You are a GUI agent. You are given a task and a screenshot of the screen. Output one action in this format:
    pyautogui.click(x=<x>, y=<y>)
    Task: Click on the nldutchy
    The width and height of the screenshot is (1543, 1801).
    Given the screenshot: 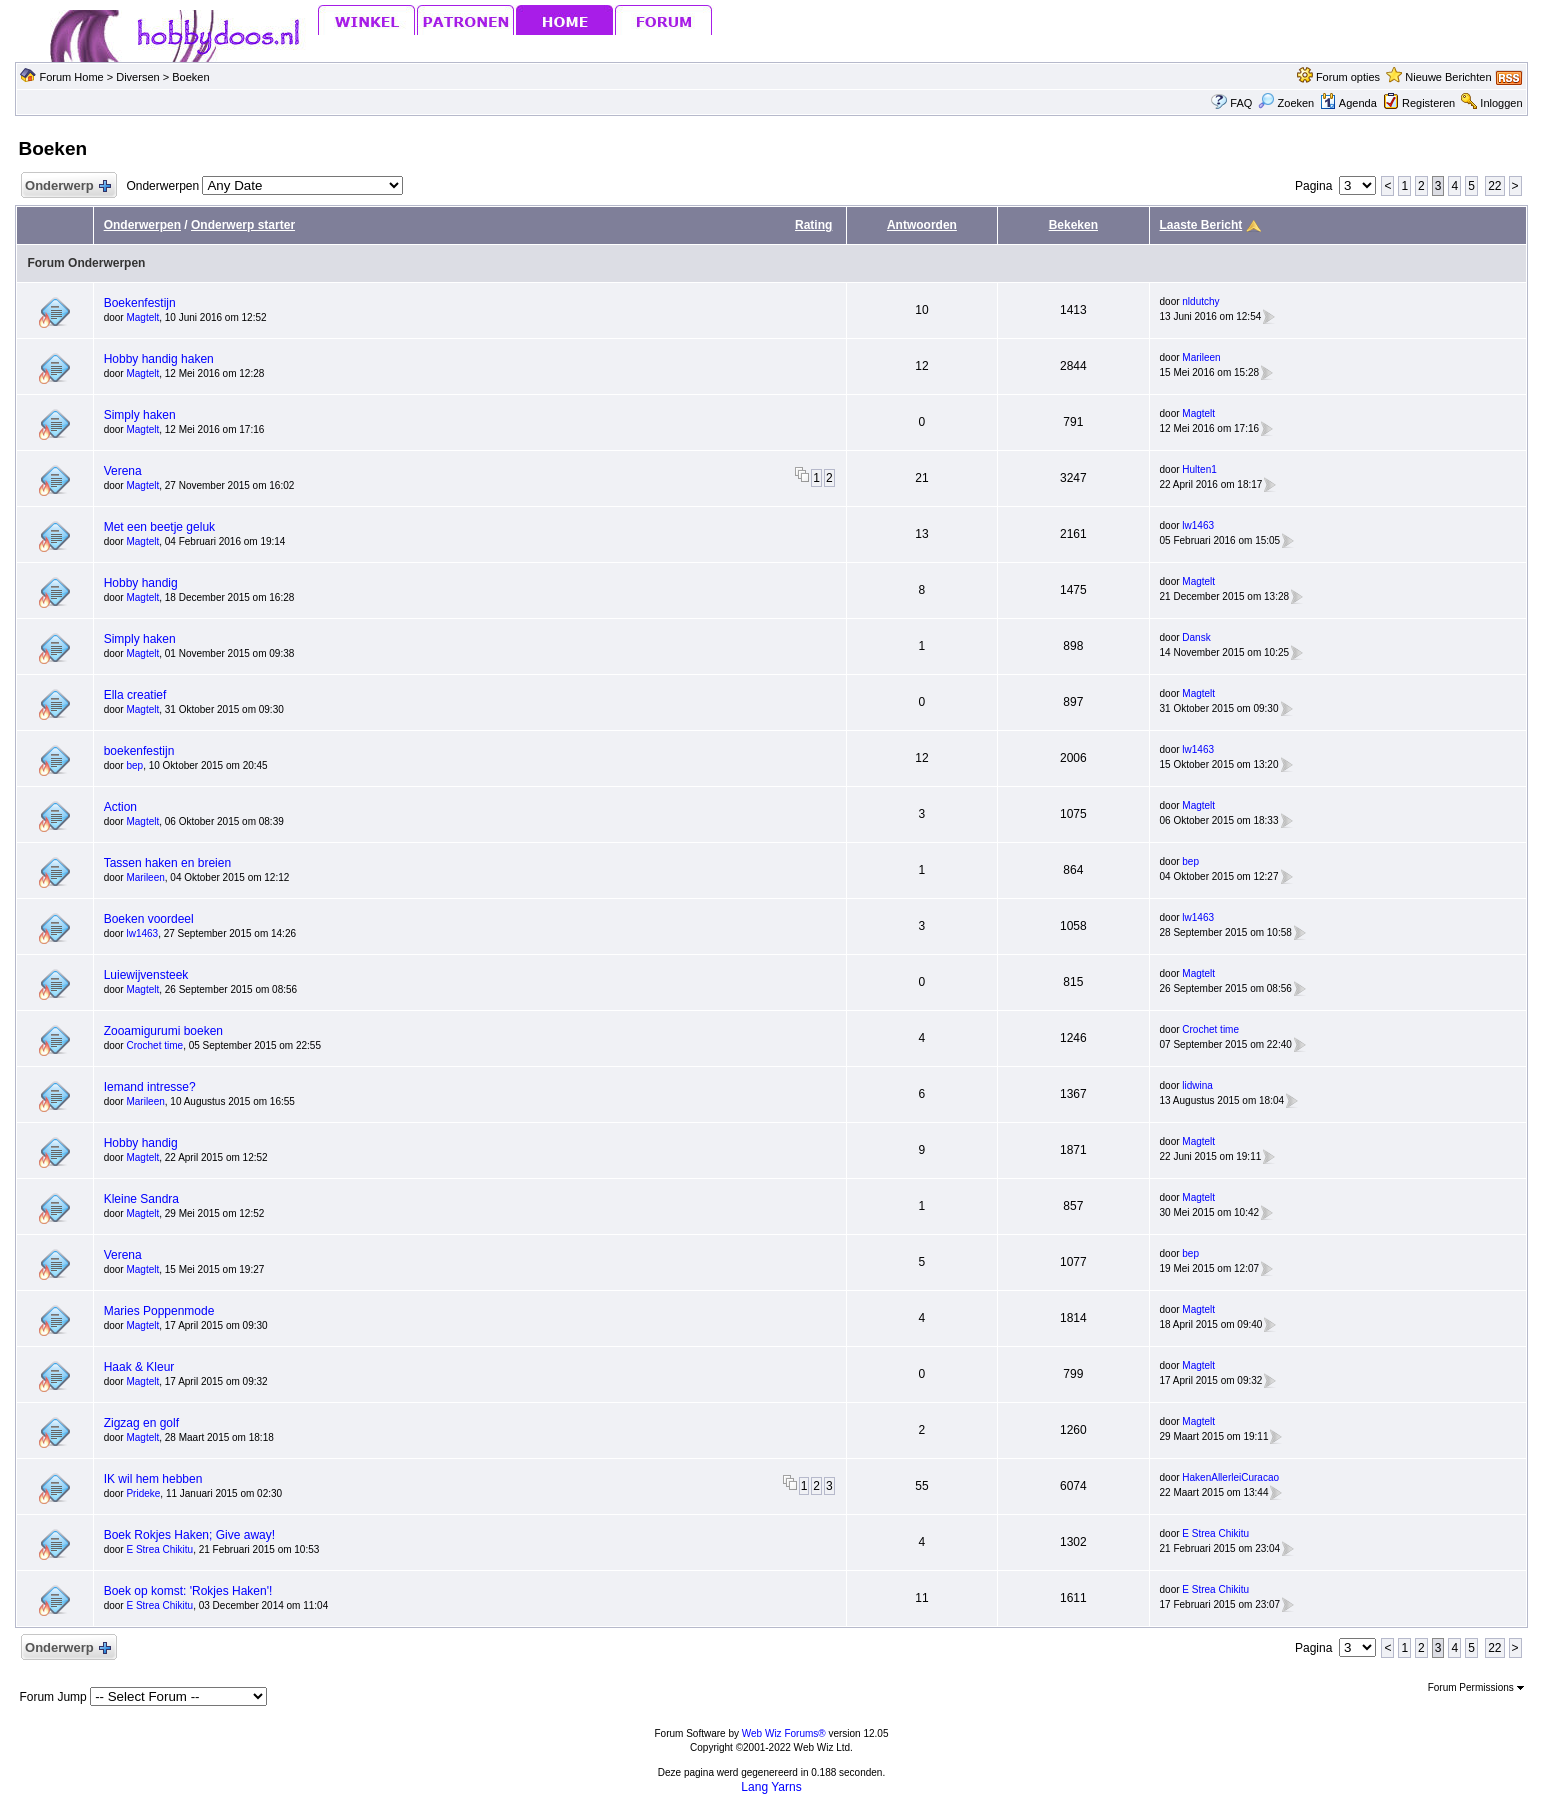 What is the action you would take?
    pyautogui.click(x=1200, y=301)
    